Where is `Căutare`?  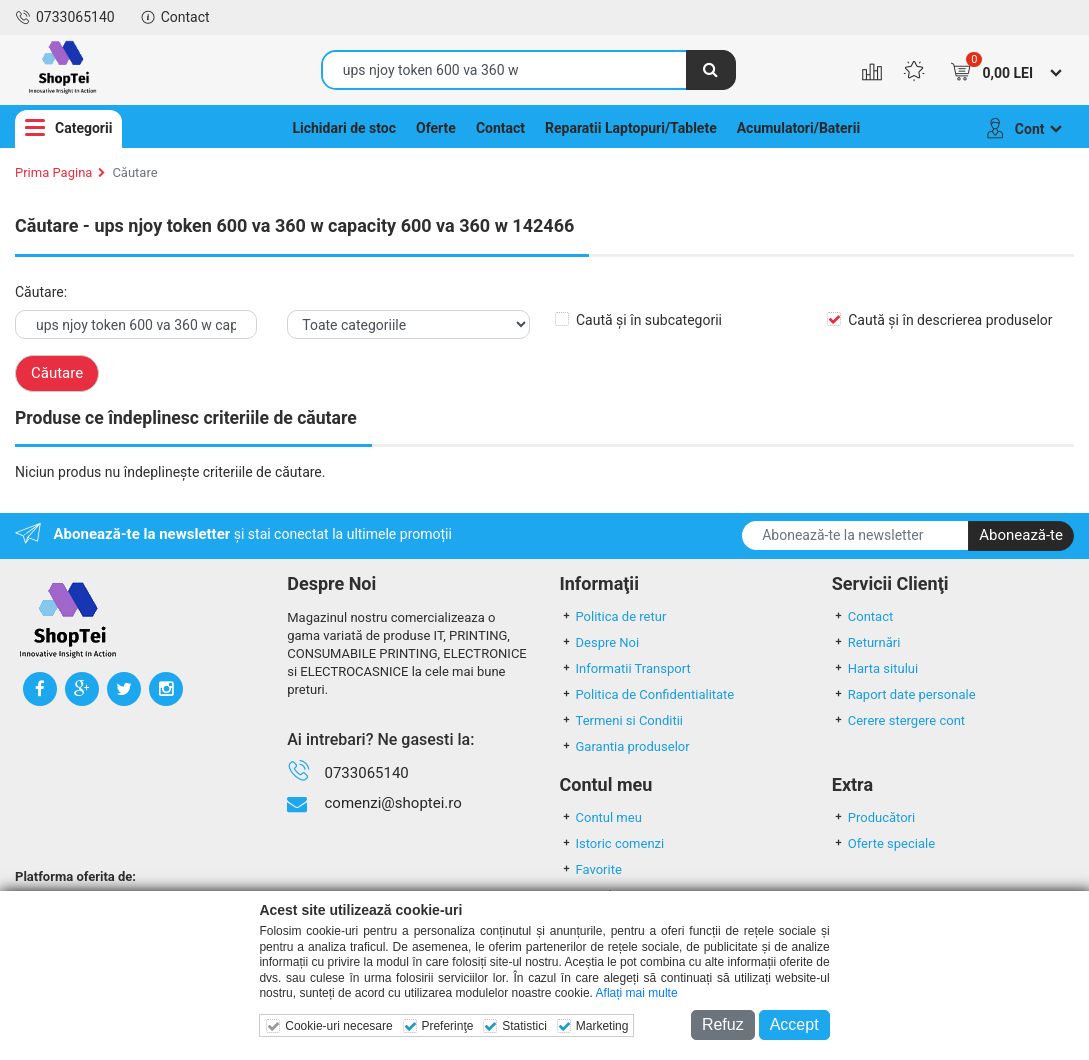 Căutare is located at coordinates (134, 172).